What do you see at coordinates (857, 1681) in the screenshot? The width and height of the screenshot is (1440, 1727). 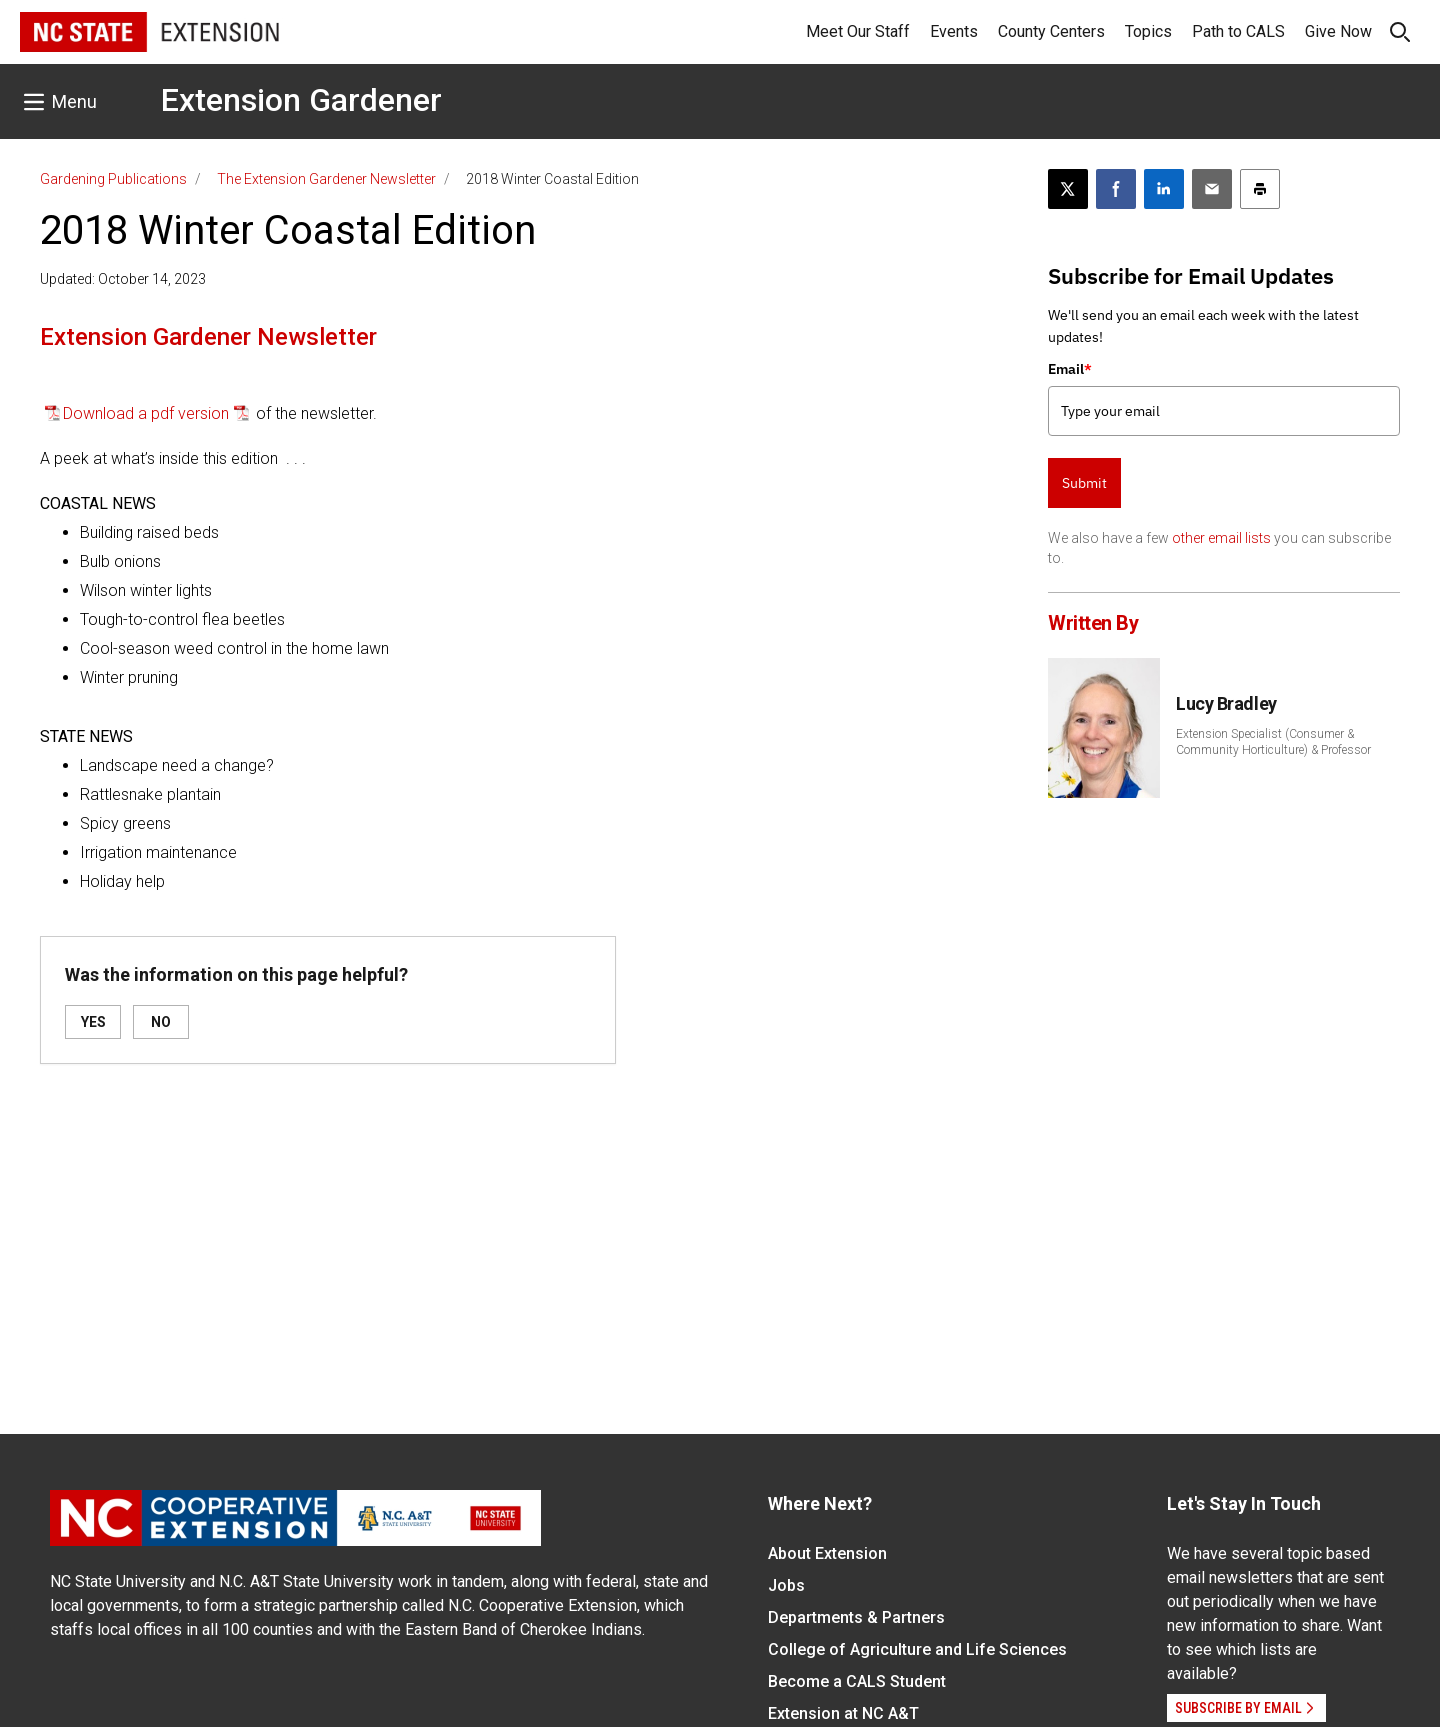 I see `Become a CALS Student` at bounding box center [857, 1681].